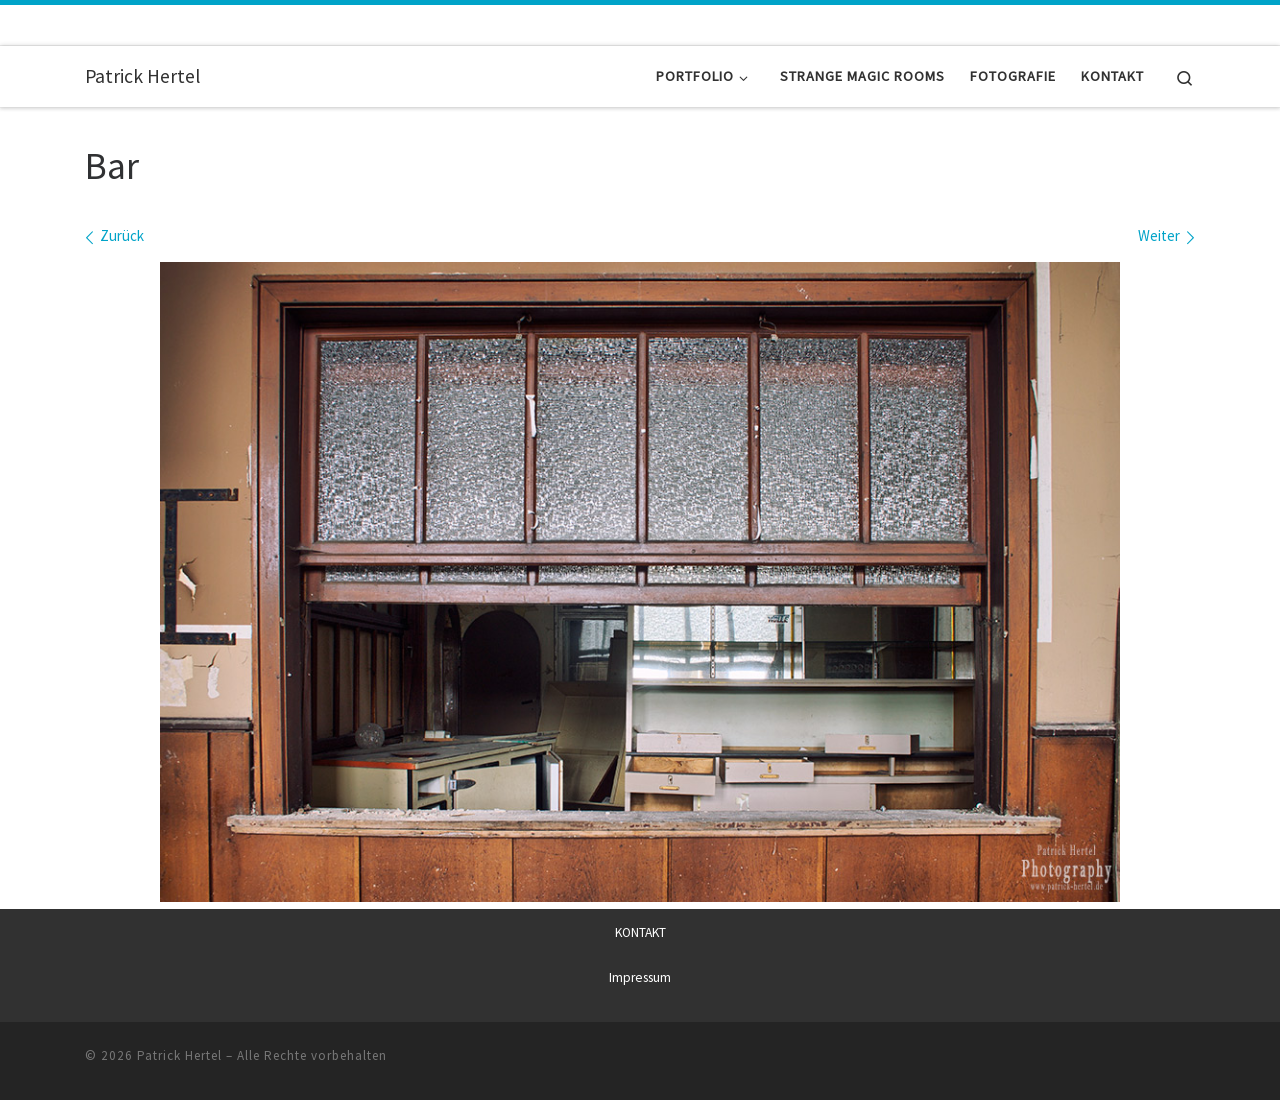 The image size is (1280, 1100). I want to click on Patrick Hertel, so click(179, 1055).